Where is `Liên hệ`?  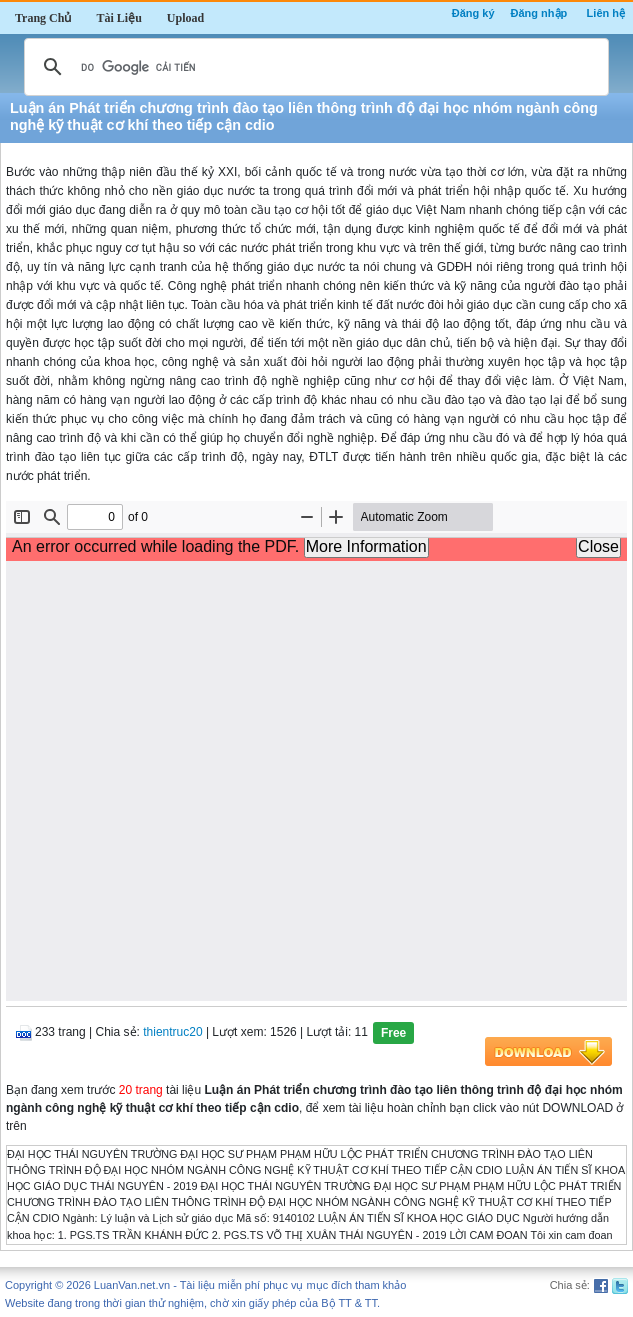 Liên hệ is located at coordinates (606, 13).